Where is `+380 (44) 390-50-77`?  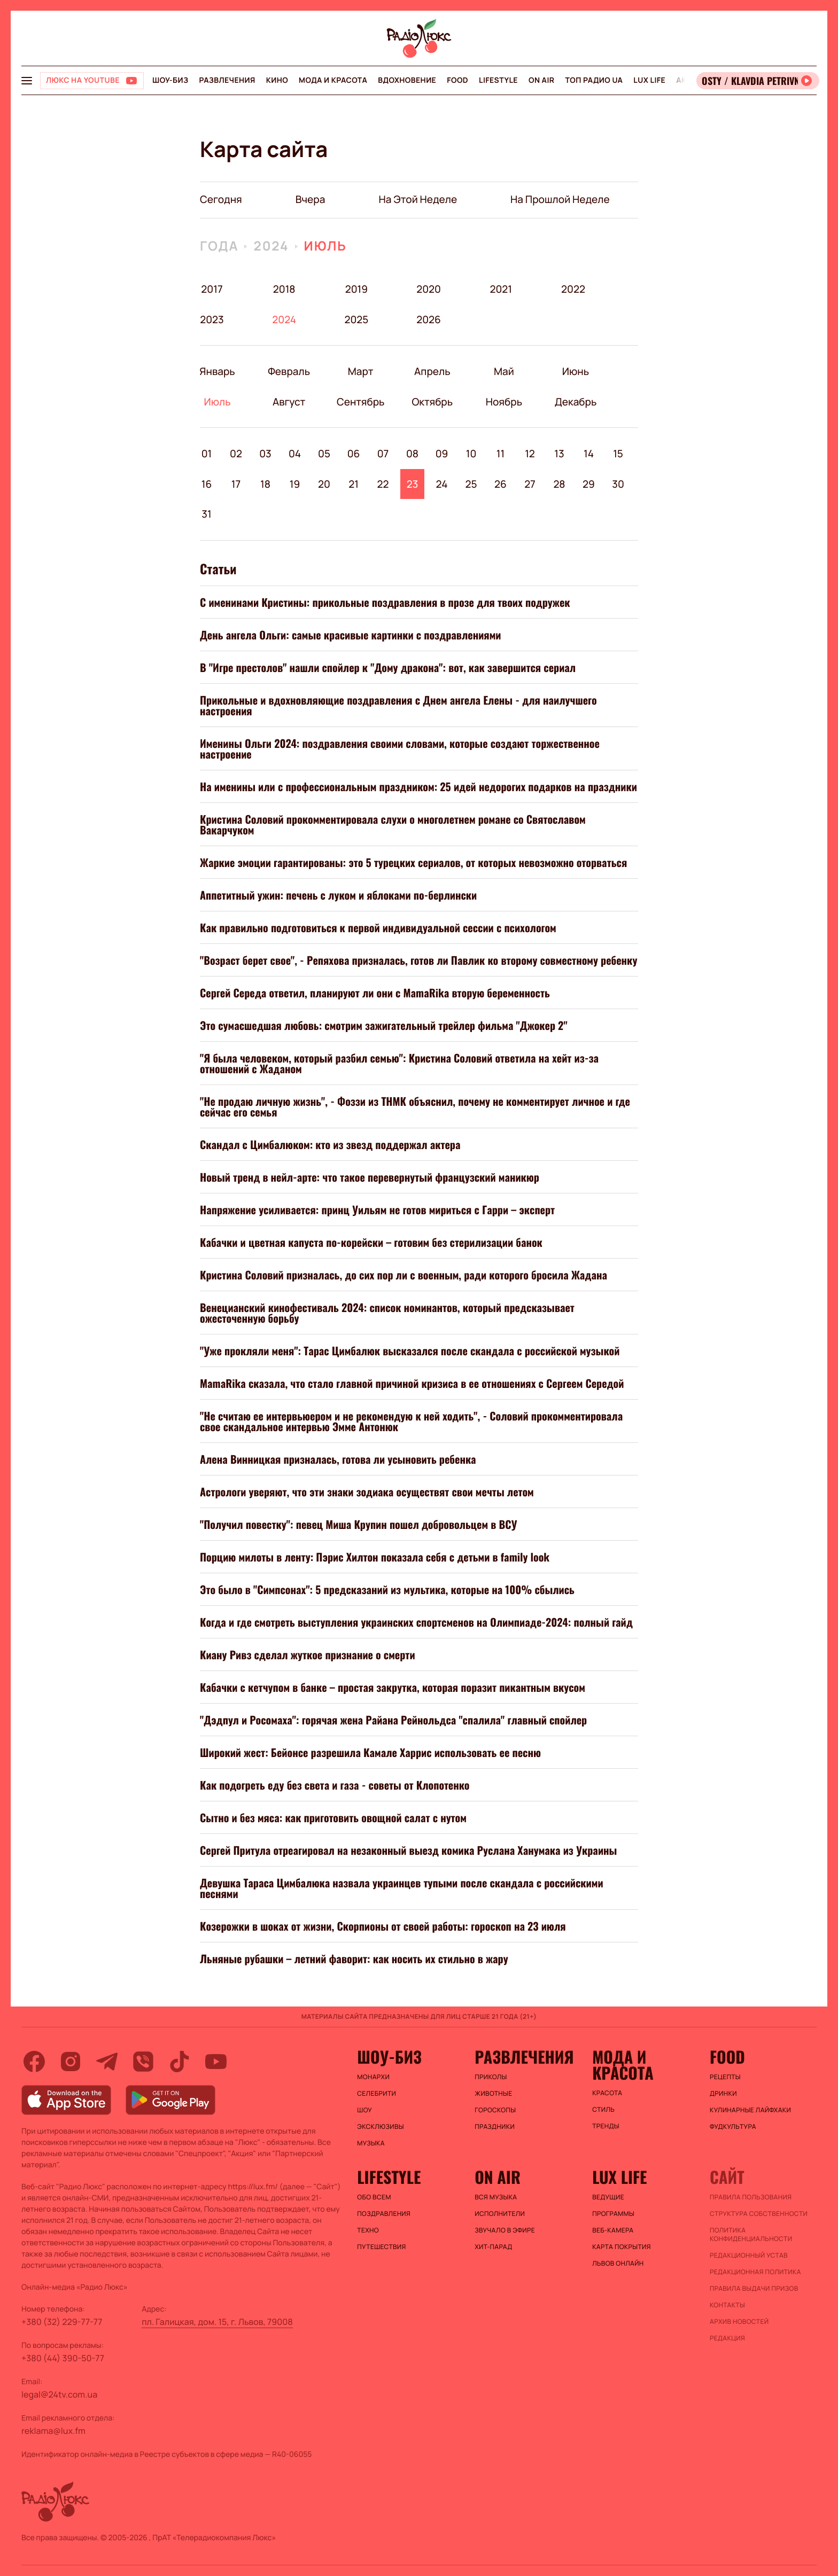
+380 (44) 390-50-77 is located at coordinates (62, 2358).